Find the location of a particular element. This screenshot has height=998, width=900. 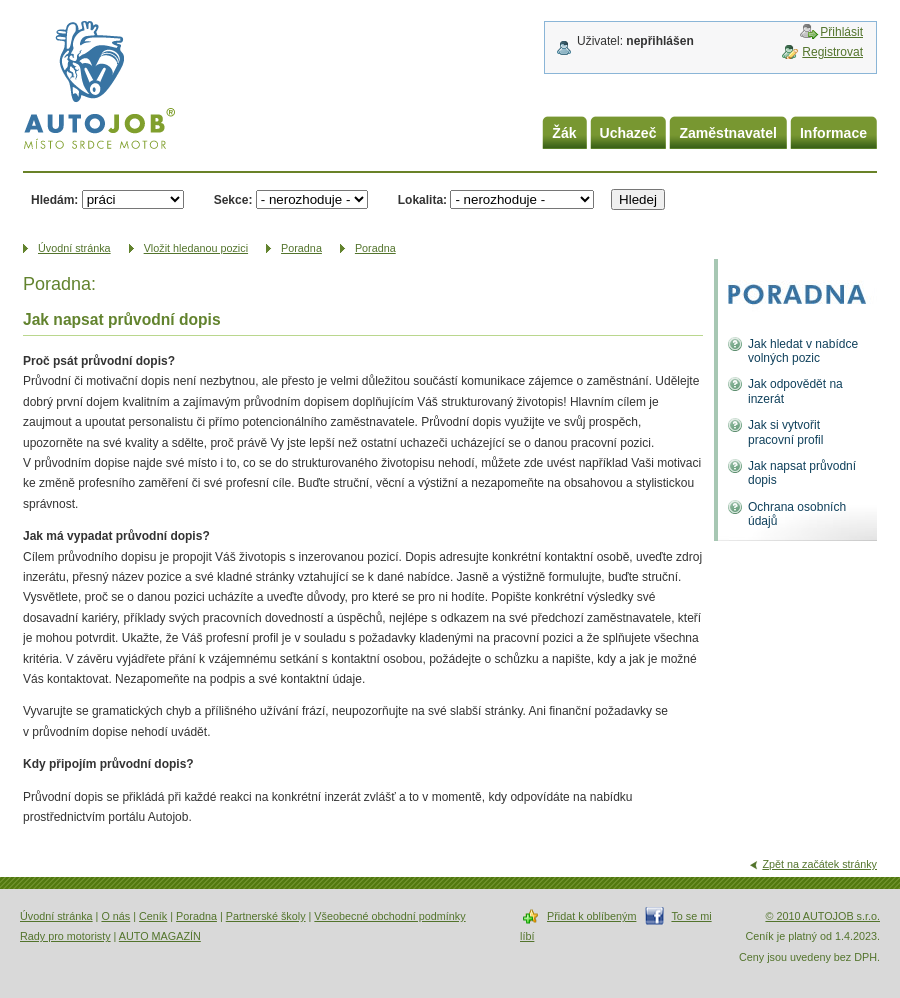

© 2010 AUTOJOB s.r.o. is located at coordinates (822, 916).